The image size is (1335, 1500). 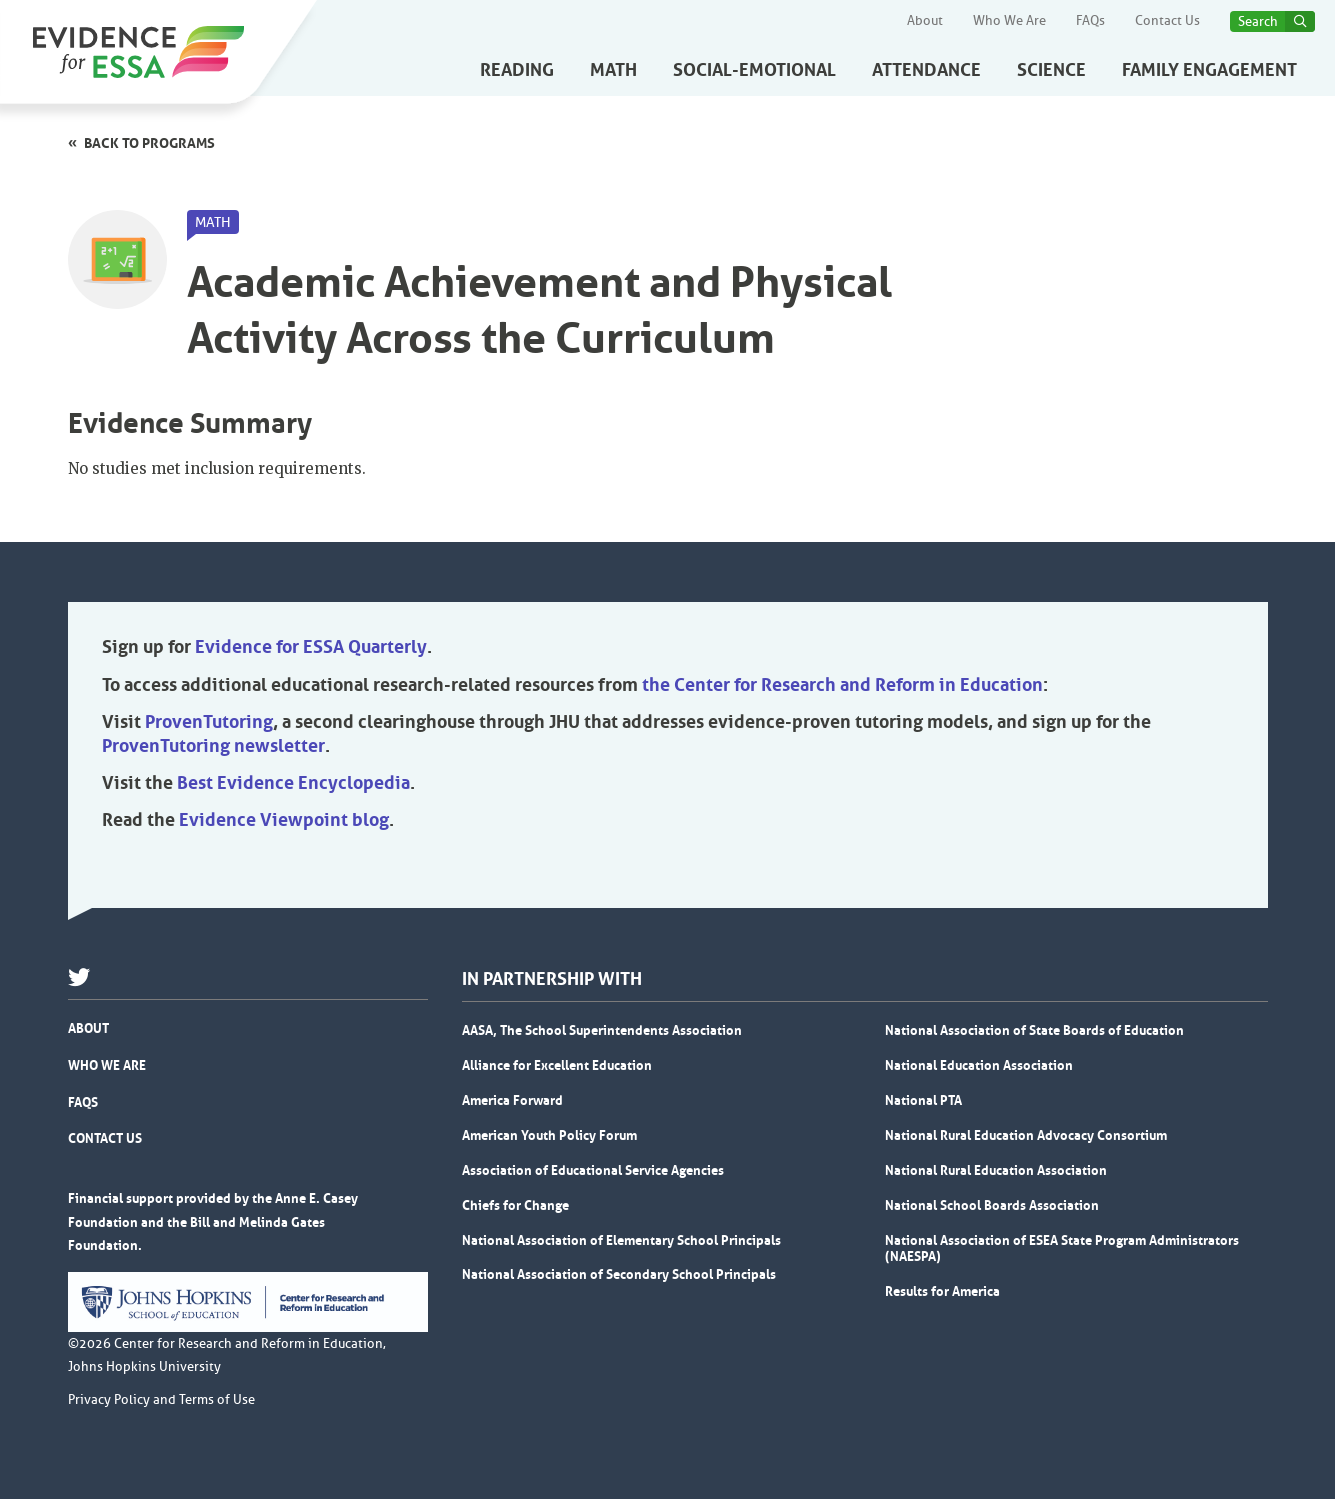 I want to click on ProvenTutoring, so click(x=209, y=723).